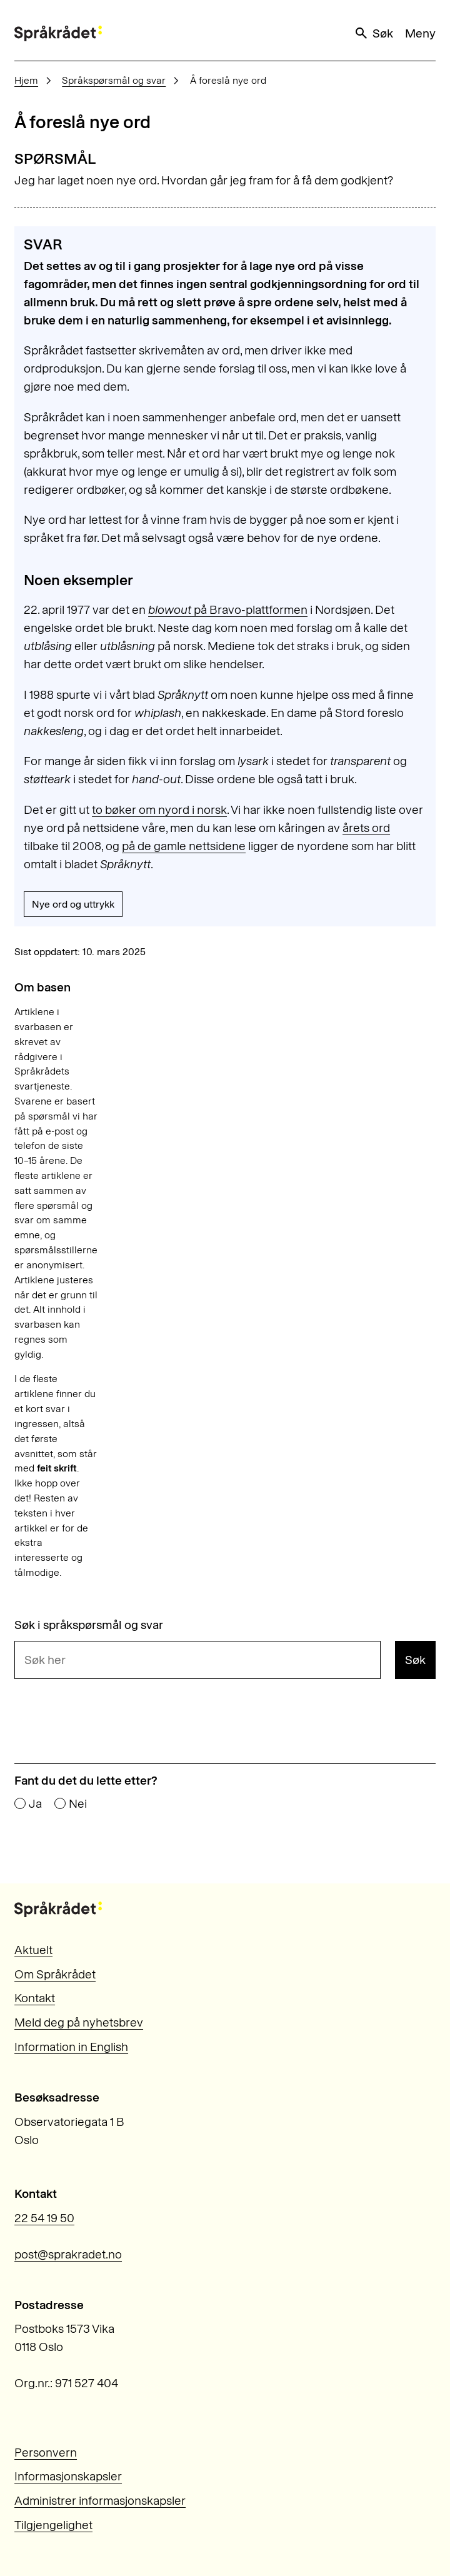 The image size is (450, 2576). Describe the element at coordinates (55, 1974) in the screenshot. I see `Om Språkrådet` at that location.